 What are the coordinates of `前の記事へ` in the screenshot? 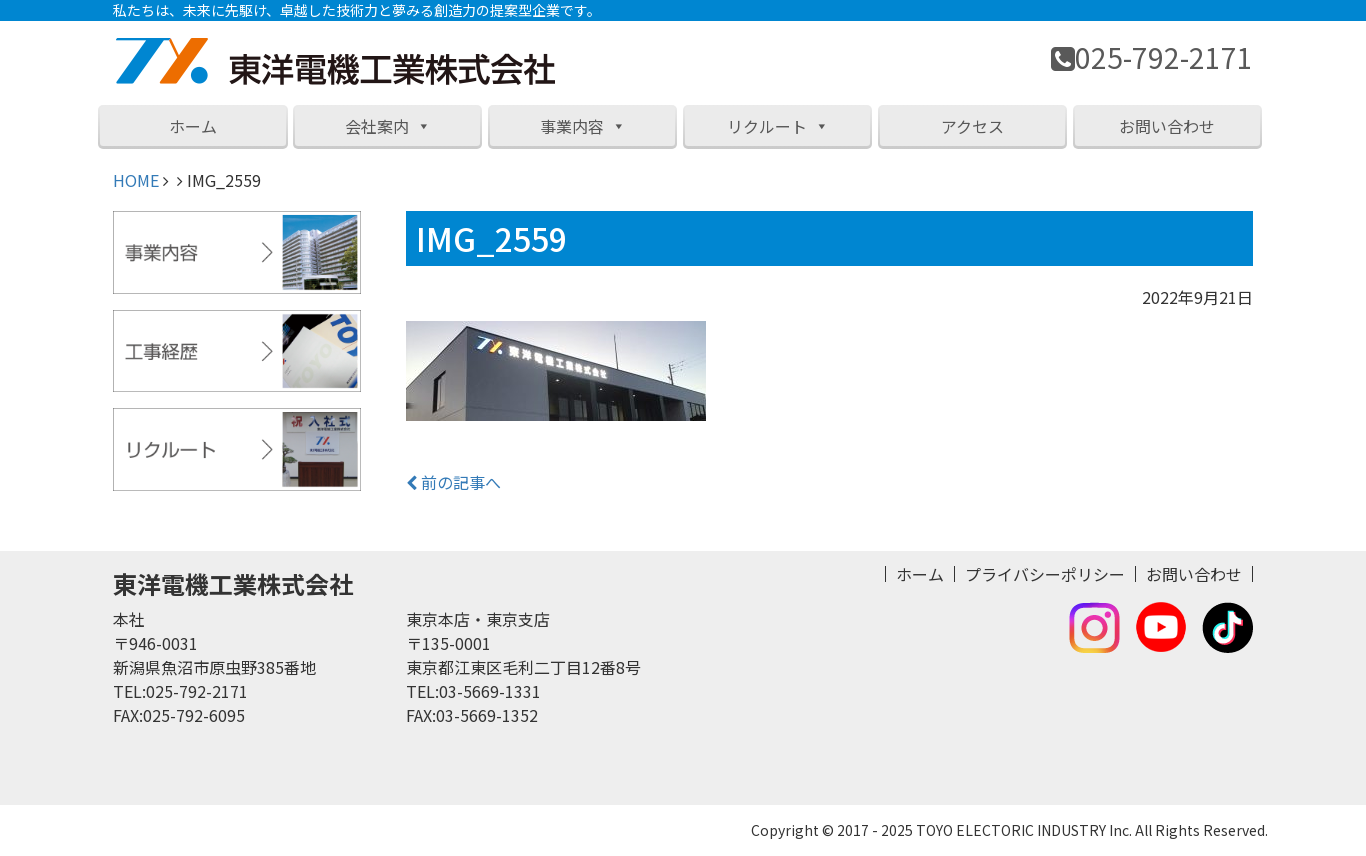 It's located at (453, 482).